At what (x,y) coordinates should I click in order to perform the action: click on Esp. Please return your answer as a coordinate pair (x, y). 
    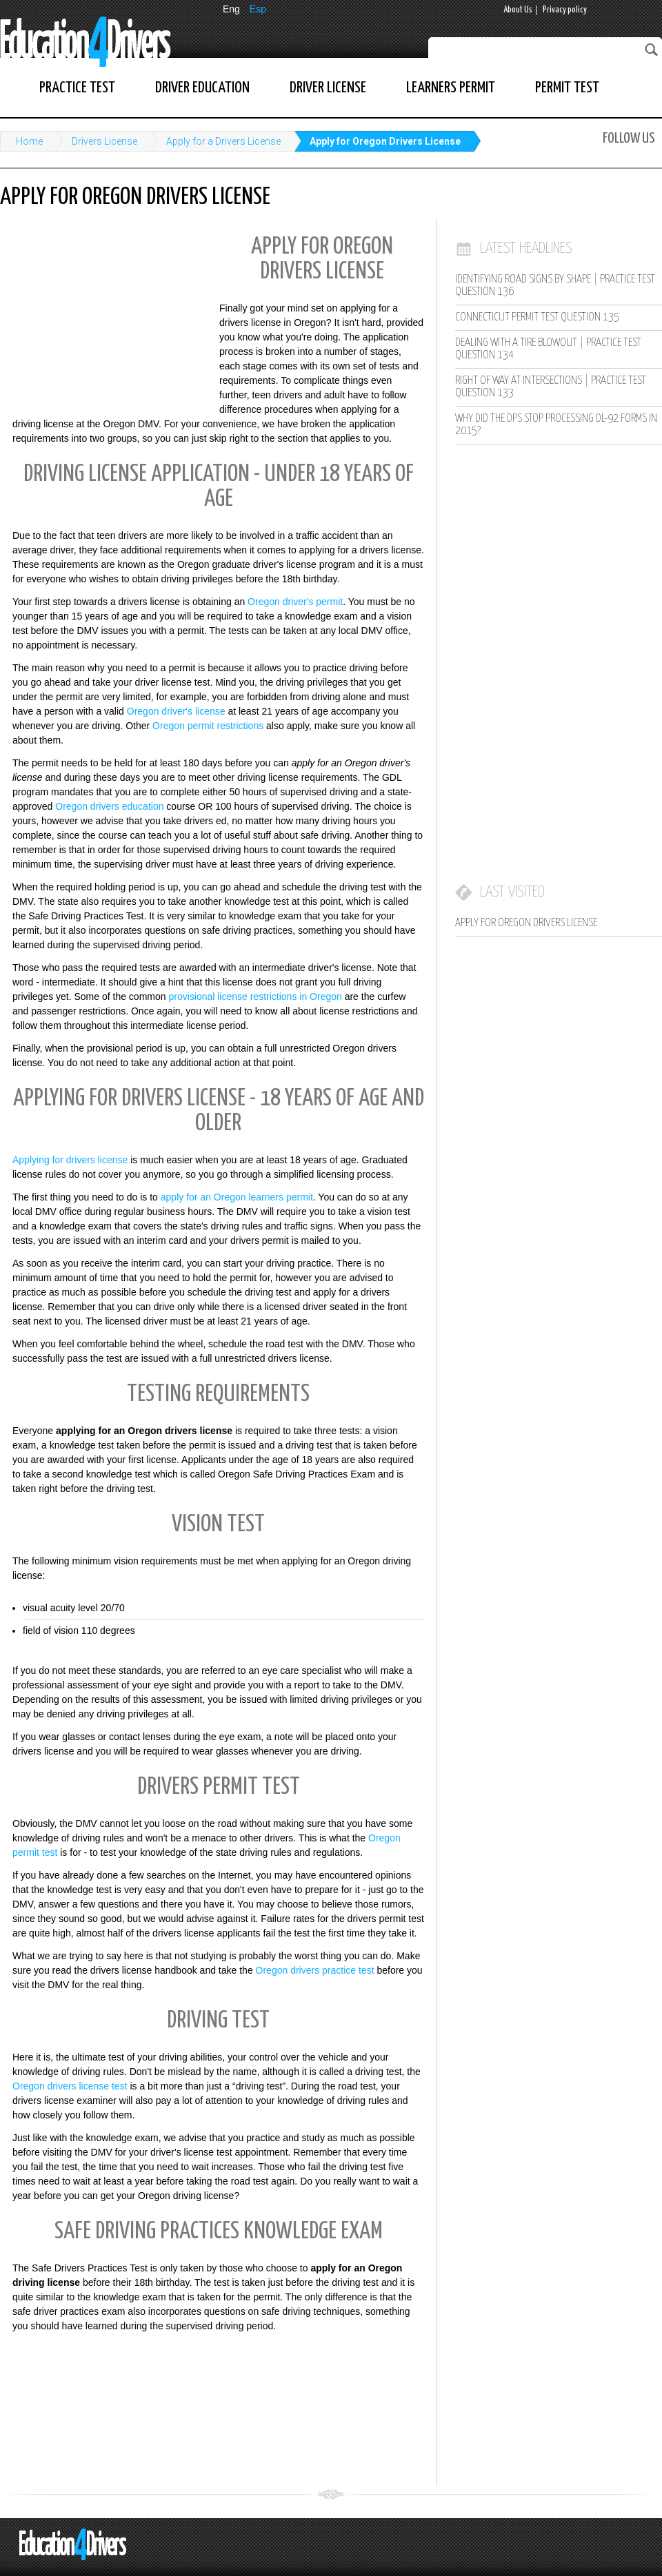
    Looking at the image, I should click on (258, 8).